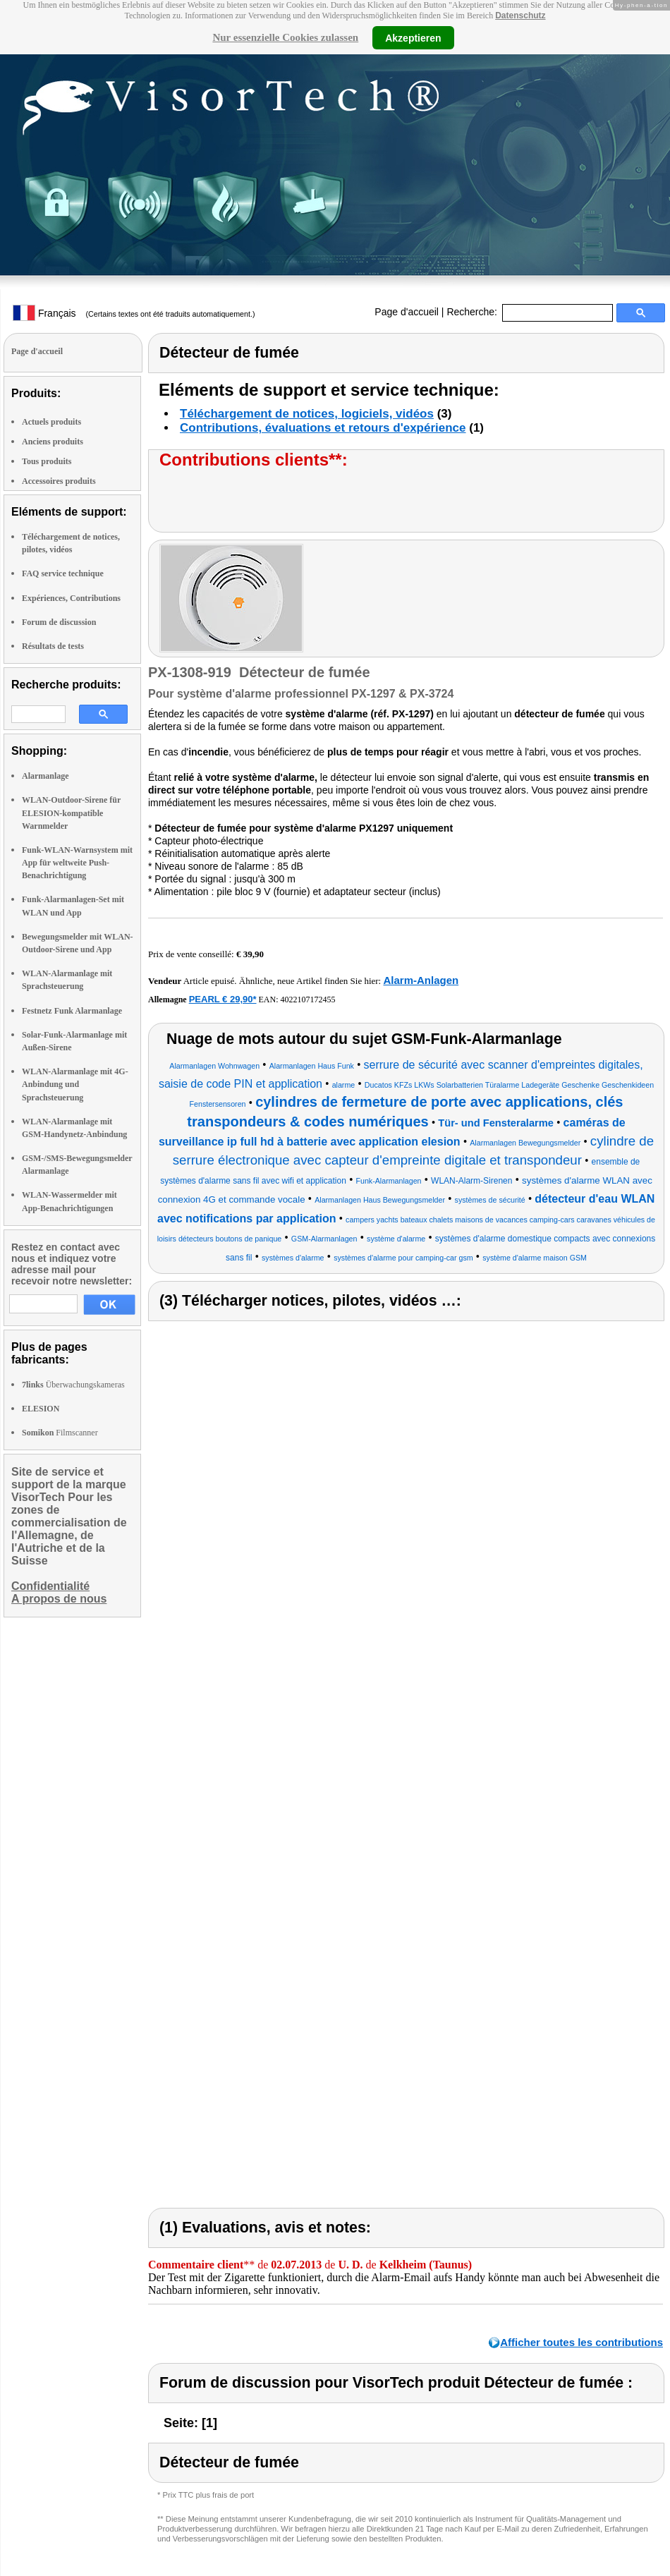 The width and height of the screenshot is (670, 2576). What do you see at coordinates (71, 598) in the screenshot?
I see `Expériences, Contributions` at bounding box center [71, 598].